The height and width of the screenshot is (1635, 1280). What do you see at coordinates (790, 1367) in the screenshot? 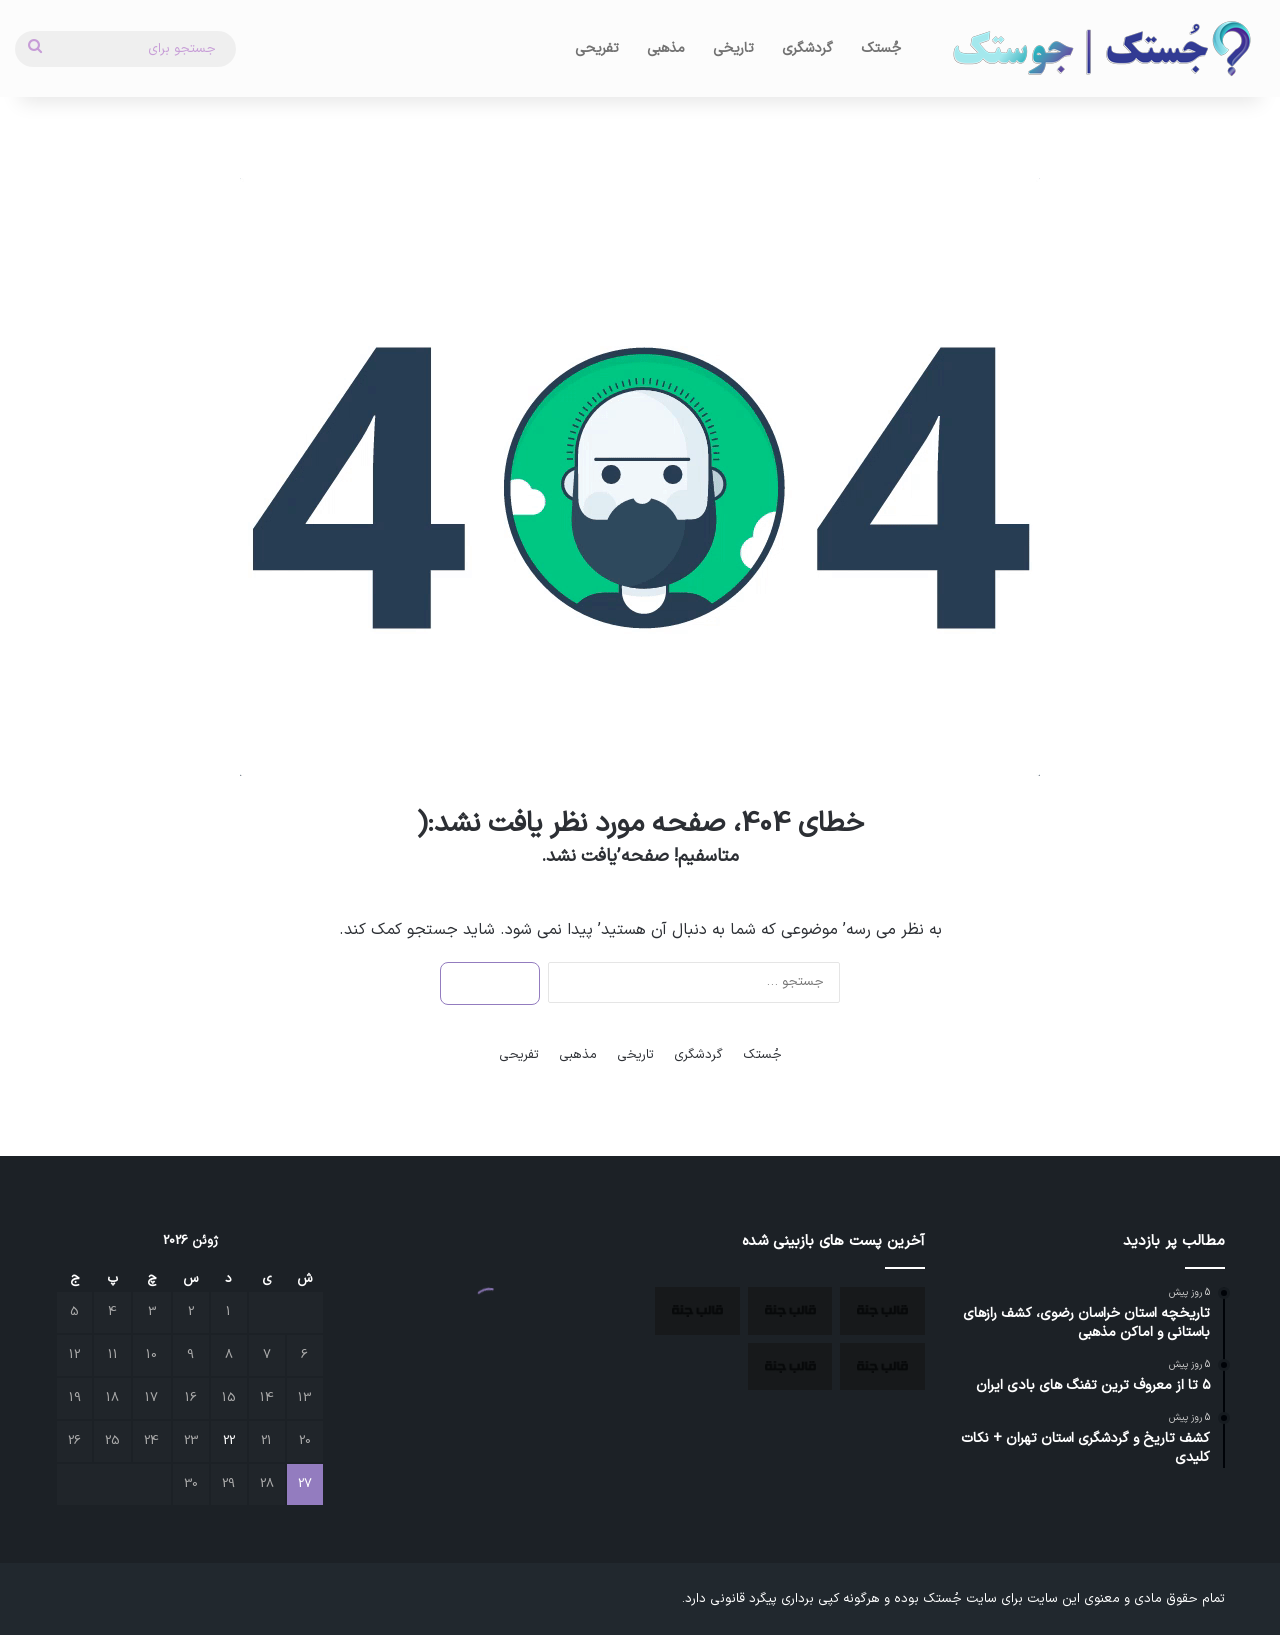
I see `[کشف تاریخ و گردشگری استان تهران + نکات کلیدی]` at bounding box center [790, 1367].